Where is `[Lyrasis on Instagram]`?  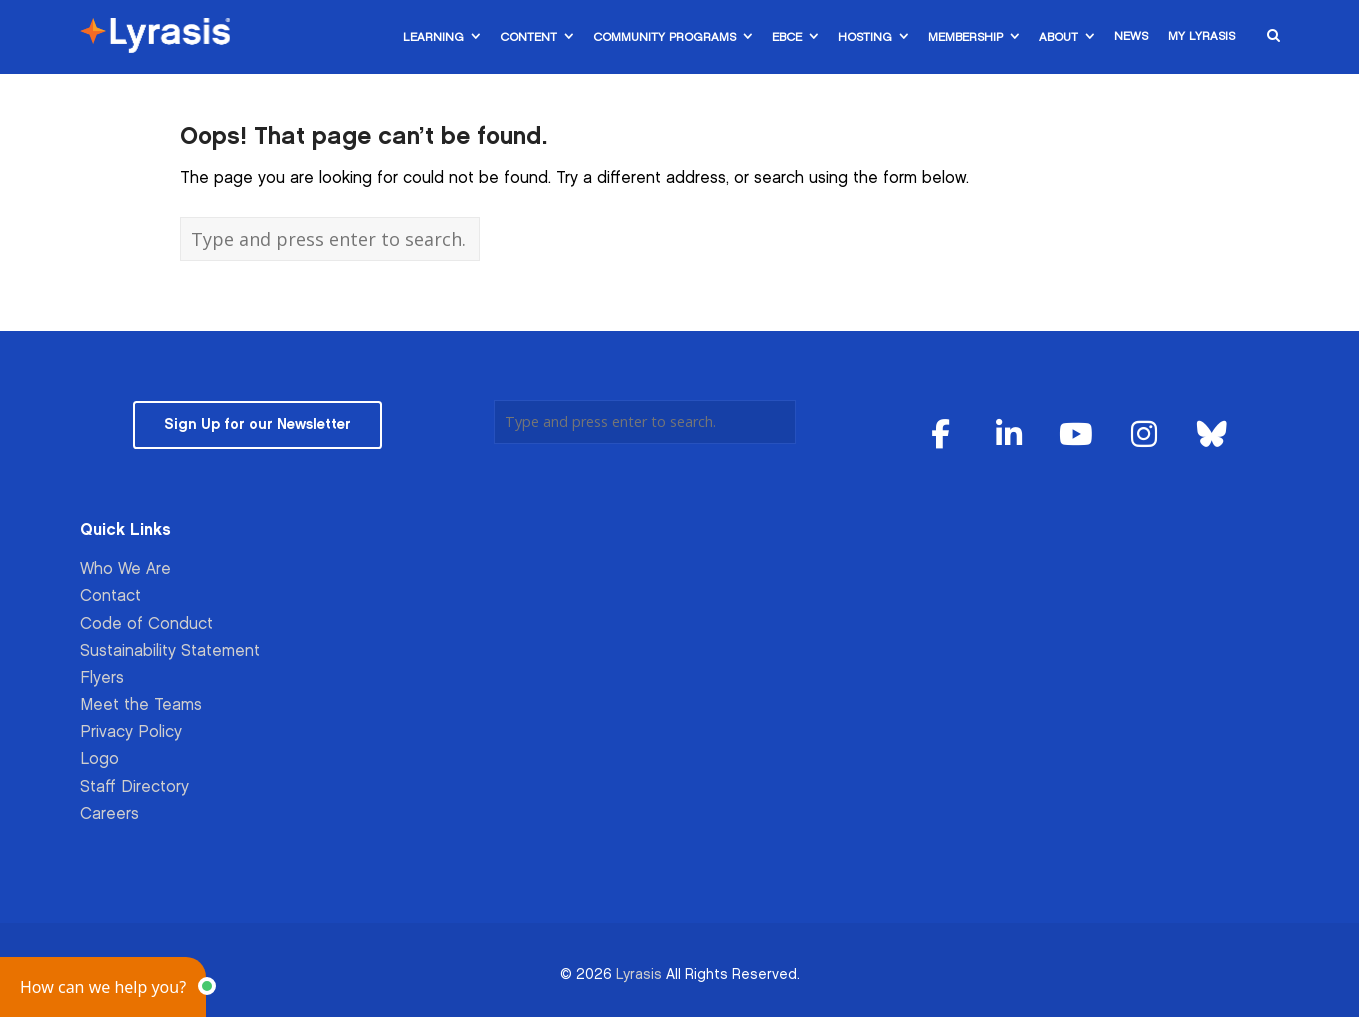
[Lyrasis on Instagram] is located at coordinates (1144, 435).